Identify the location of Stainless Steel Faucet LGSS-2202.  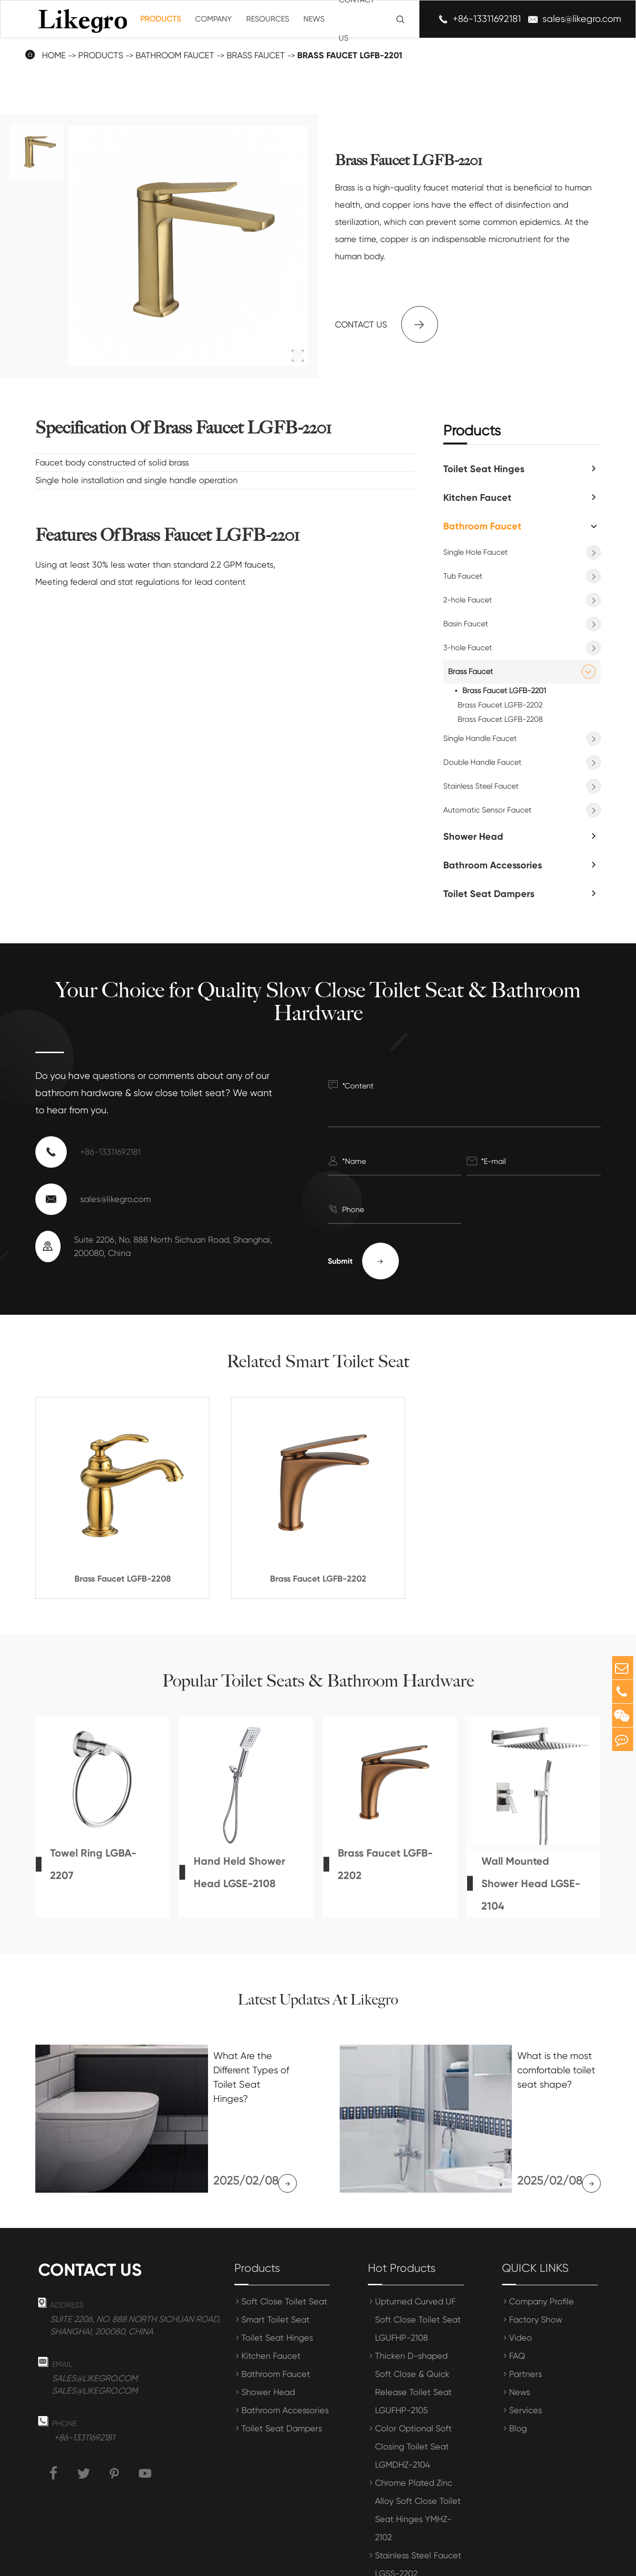
(418, 2515).